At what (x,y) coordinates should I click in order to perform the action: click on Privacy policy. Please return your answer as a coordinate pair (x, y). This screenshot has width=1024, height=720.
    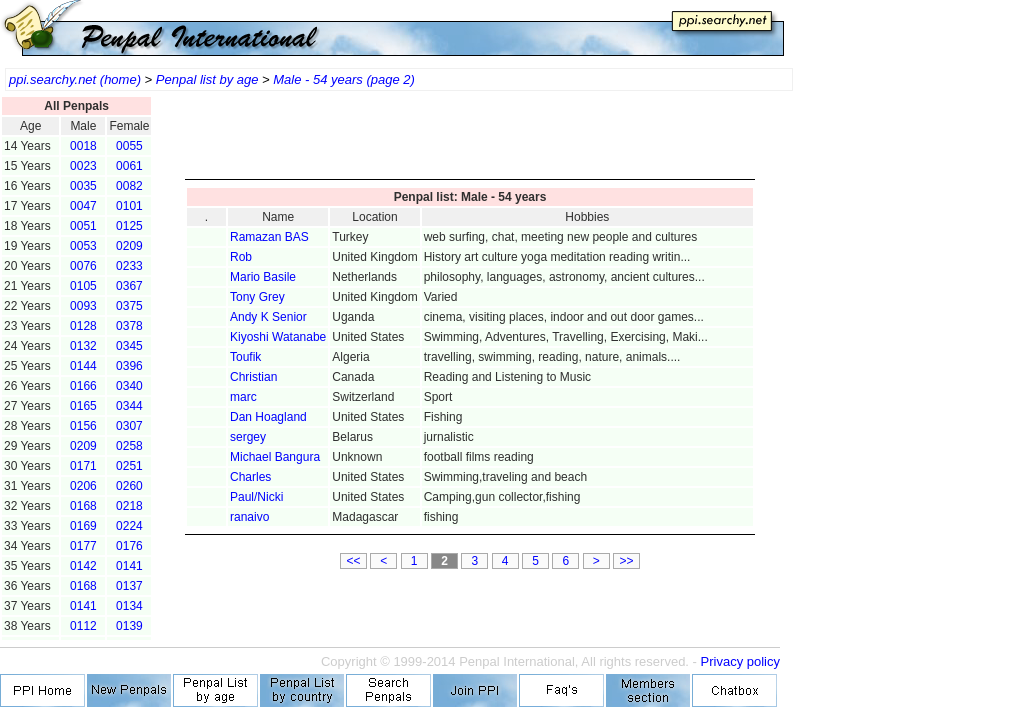
    Looking at the image, I should click on (740, 661).